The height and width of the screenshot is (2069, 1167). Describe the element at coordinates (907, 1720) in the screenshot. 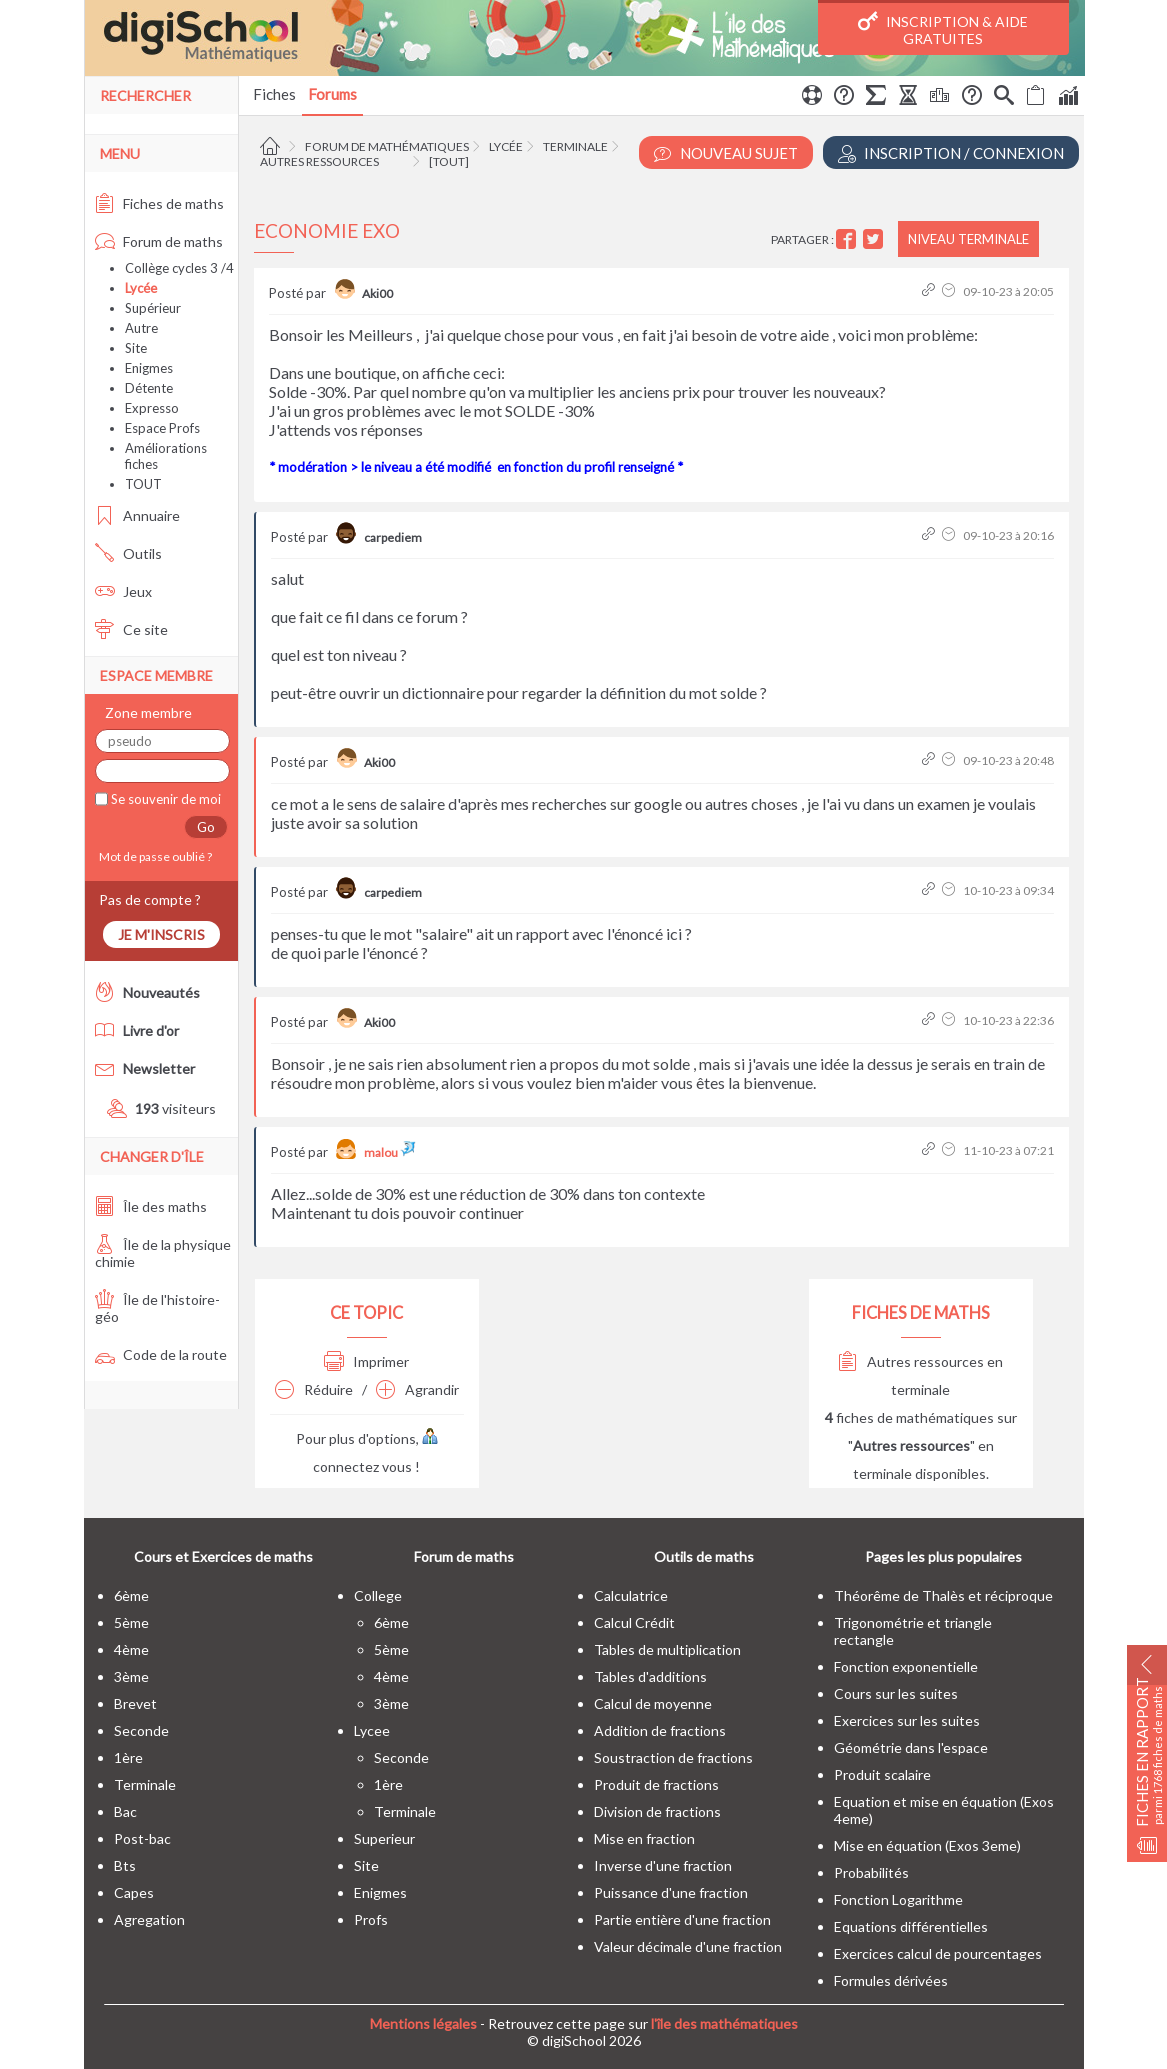

I see `Exercices sur les suites` at that location.